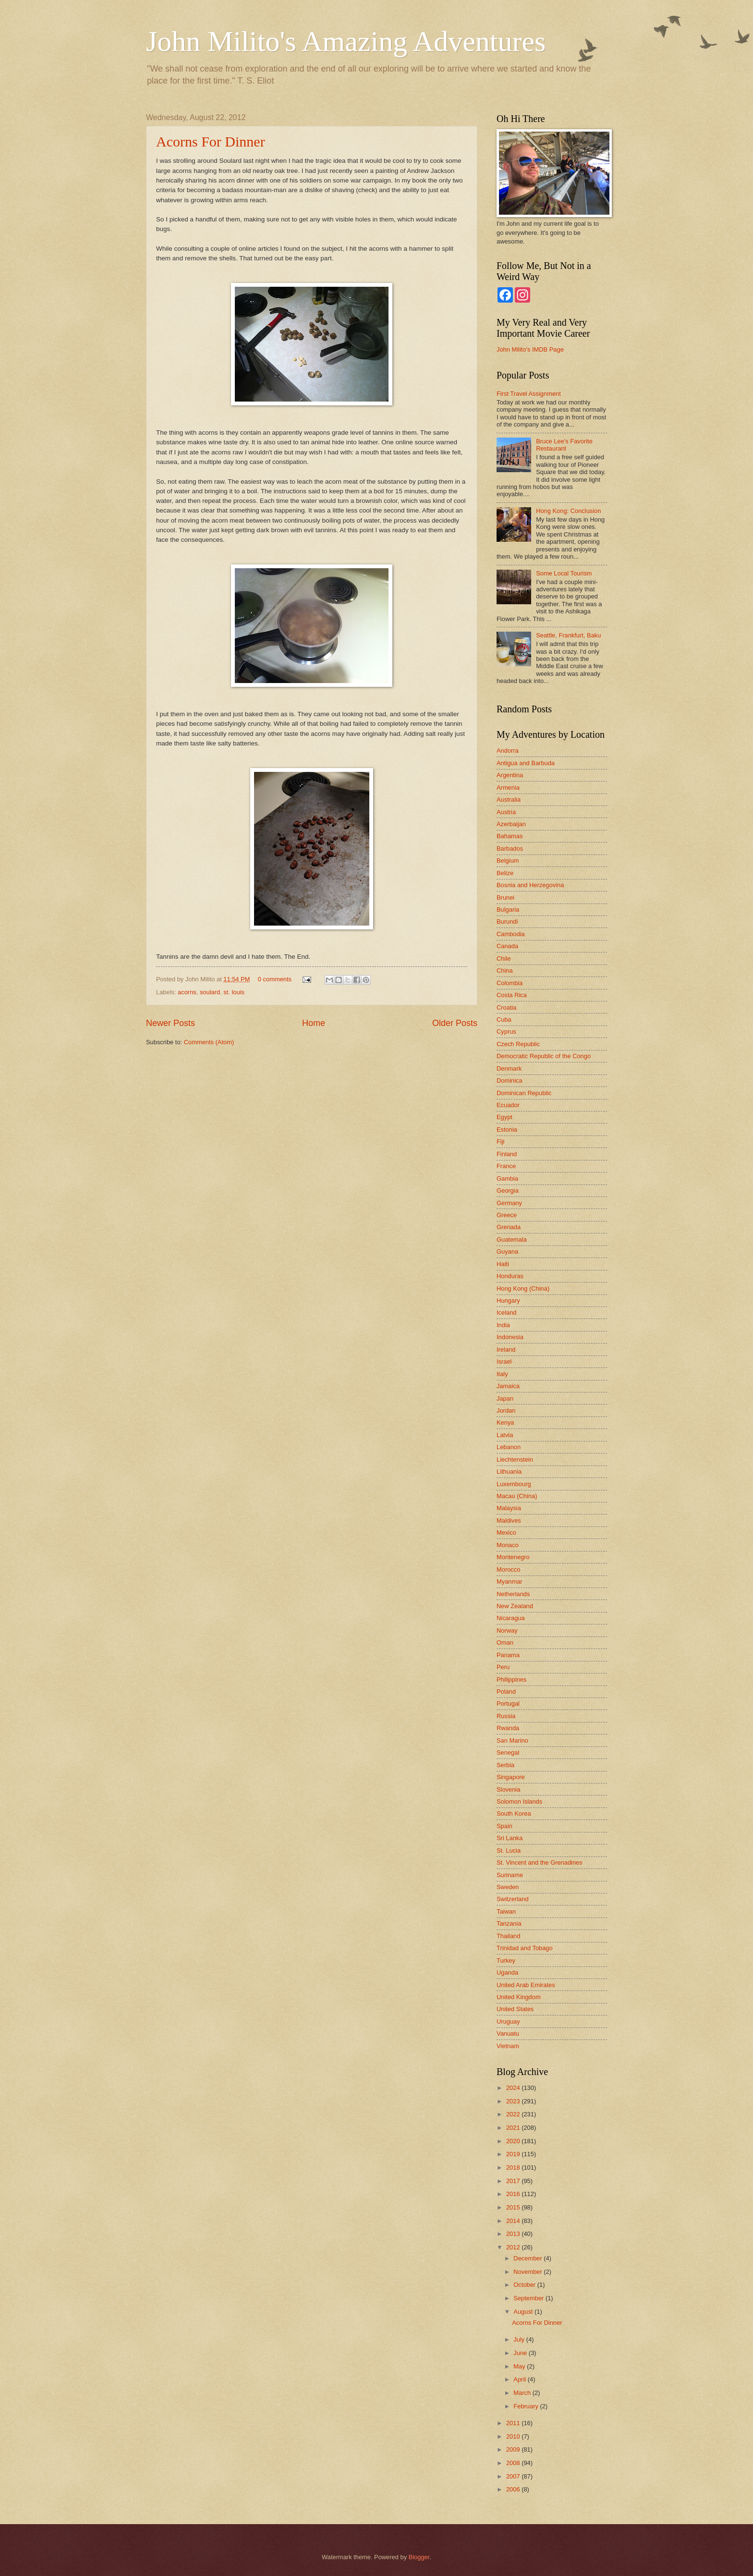 This screenshot has height=2576, width=753. Describe the element at coordinates (508, 2046) in the screenshot. I see `Vietnam` at that location.